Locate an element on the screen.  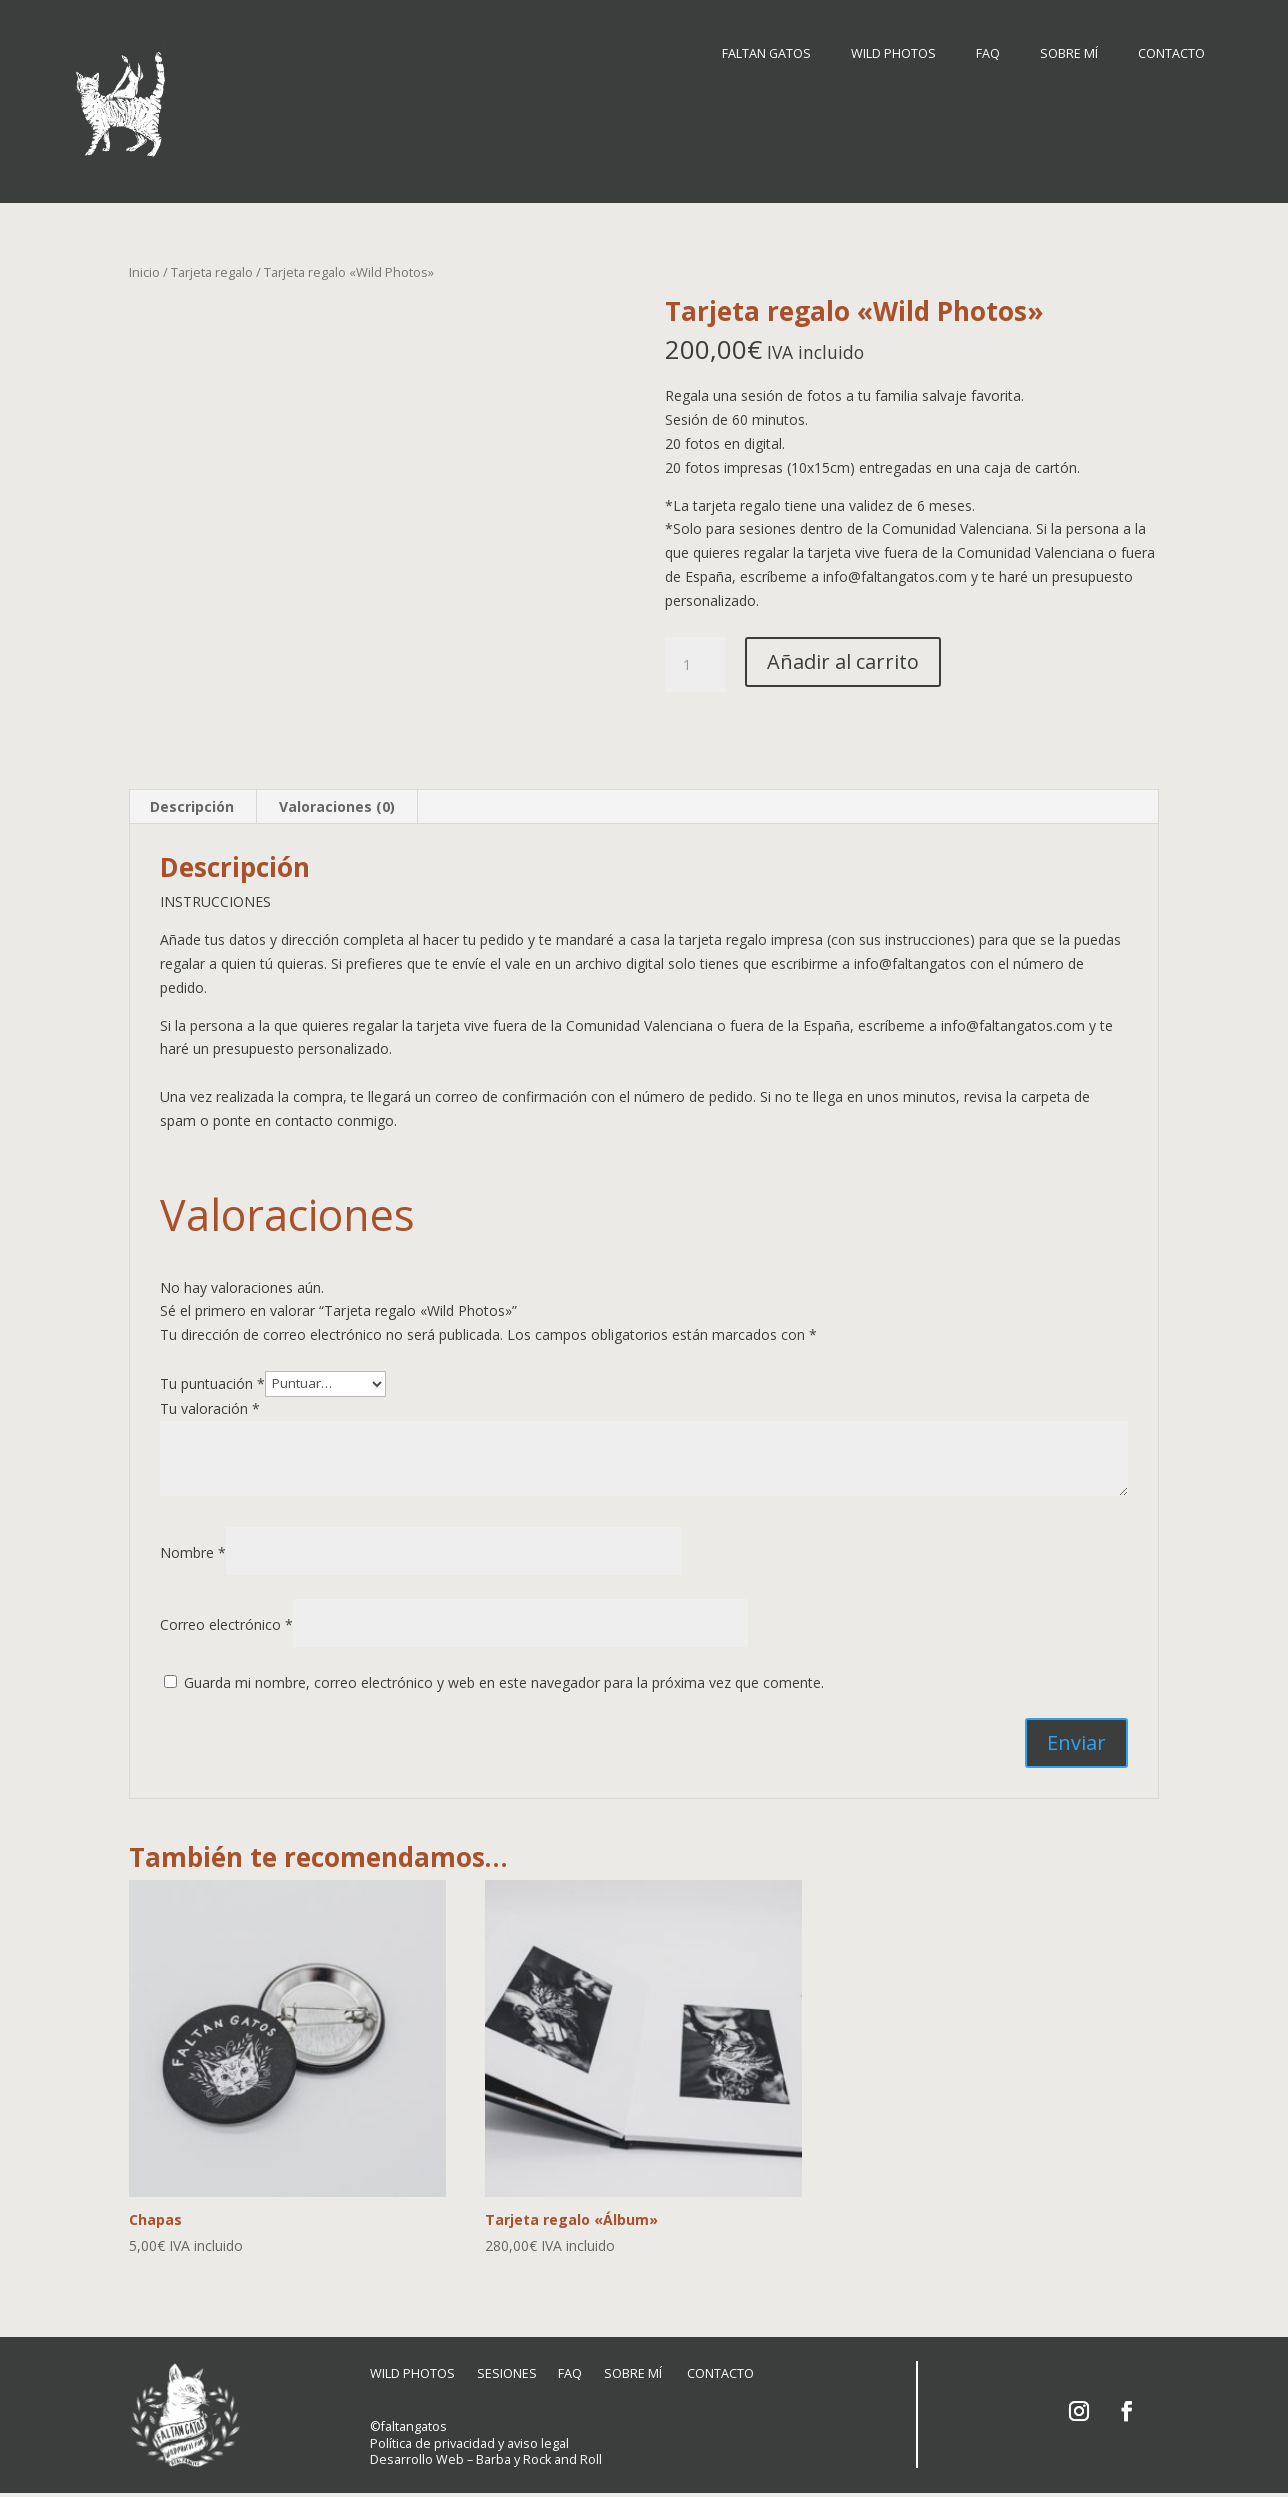
SESIONES is located at coordinates (511, 2372).